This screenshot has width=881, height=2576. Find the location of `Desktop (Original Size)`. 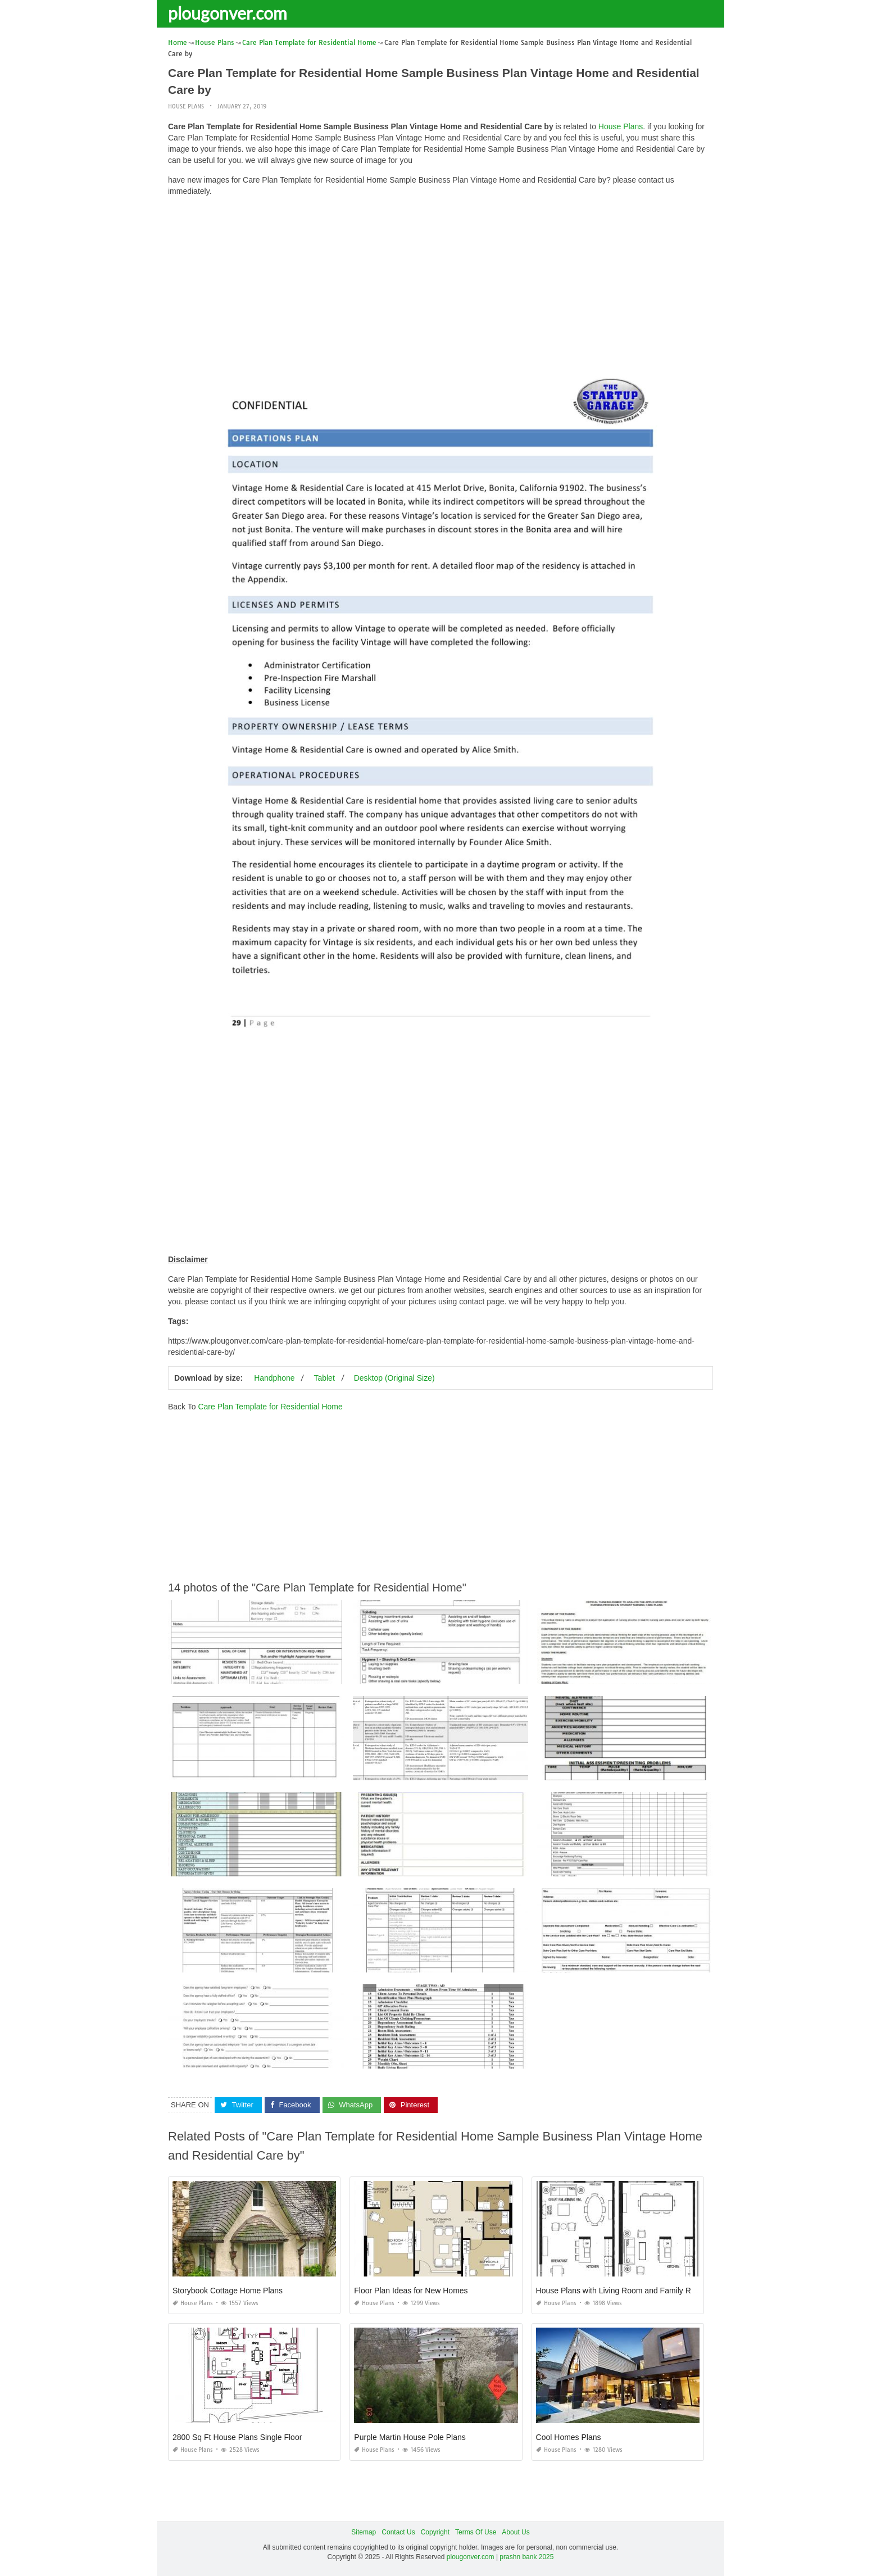

Desktop (Original Size) is located at coordinates (394, 1377).